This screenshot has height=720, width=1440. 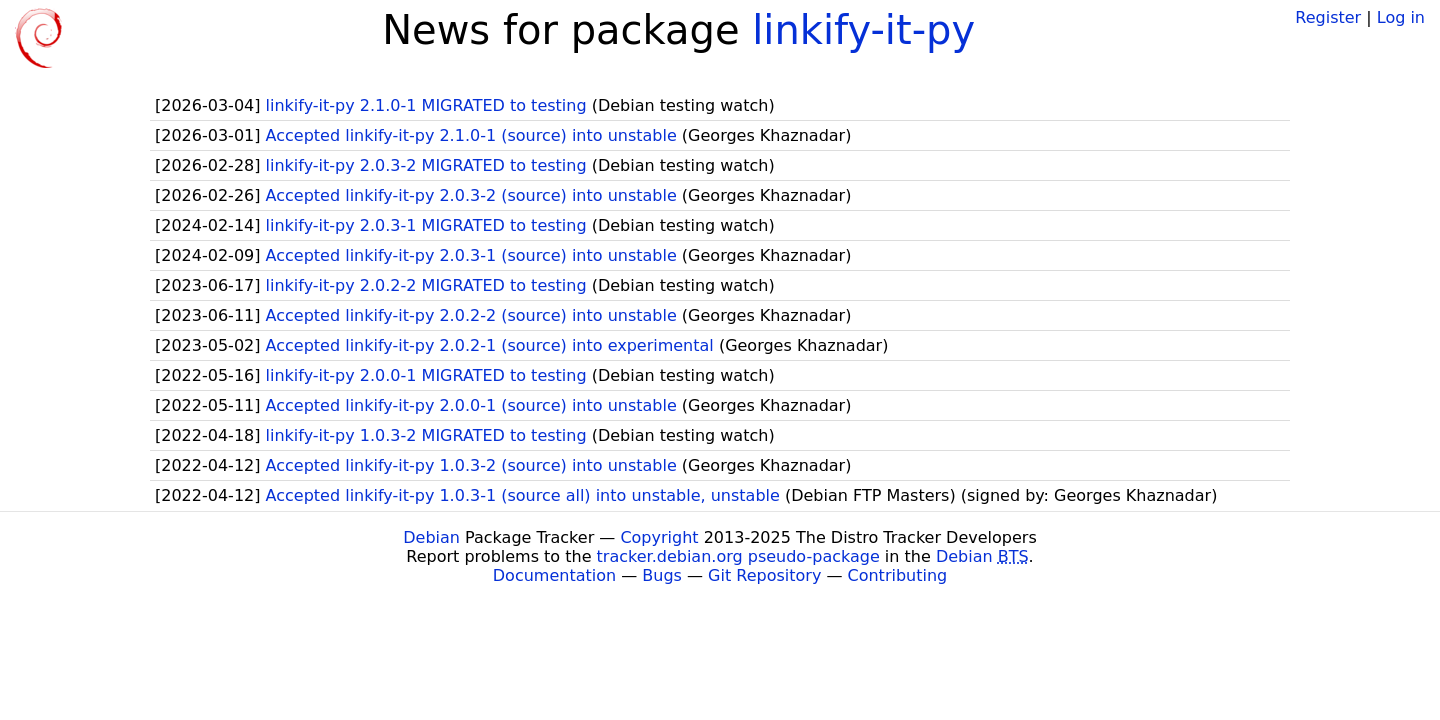 What do you see at coordinates (659, 537) in the screenshot?
I see `Copyright` at bounding box center [659, 537].